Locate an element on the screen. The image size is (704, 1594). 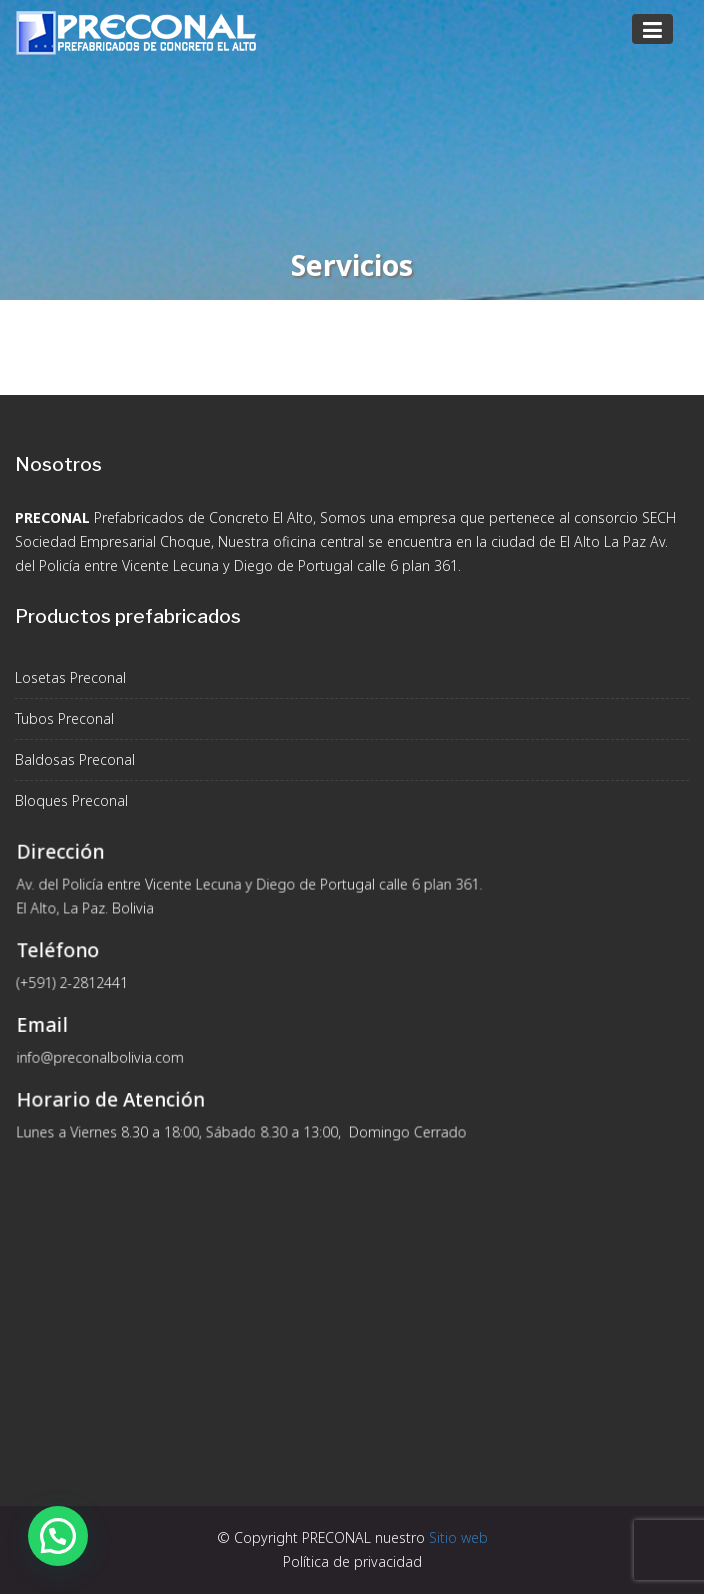
Política de privacidad is located at coordinates (352, 1561).